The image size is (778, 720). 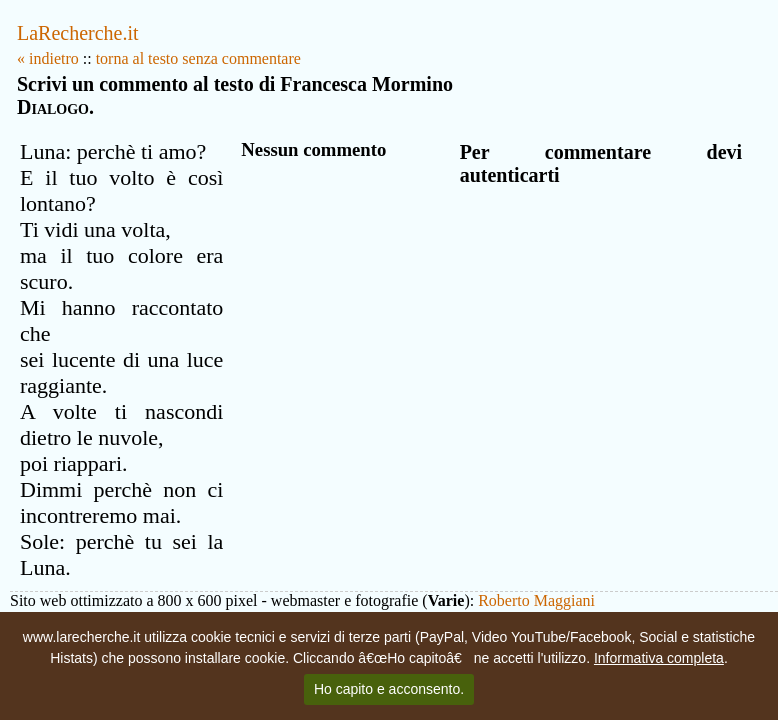 What do you see at coordinates (198, 58) in the screenshot?
I see `torna al testo senza commentare` at bounding box center [198, 58].